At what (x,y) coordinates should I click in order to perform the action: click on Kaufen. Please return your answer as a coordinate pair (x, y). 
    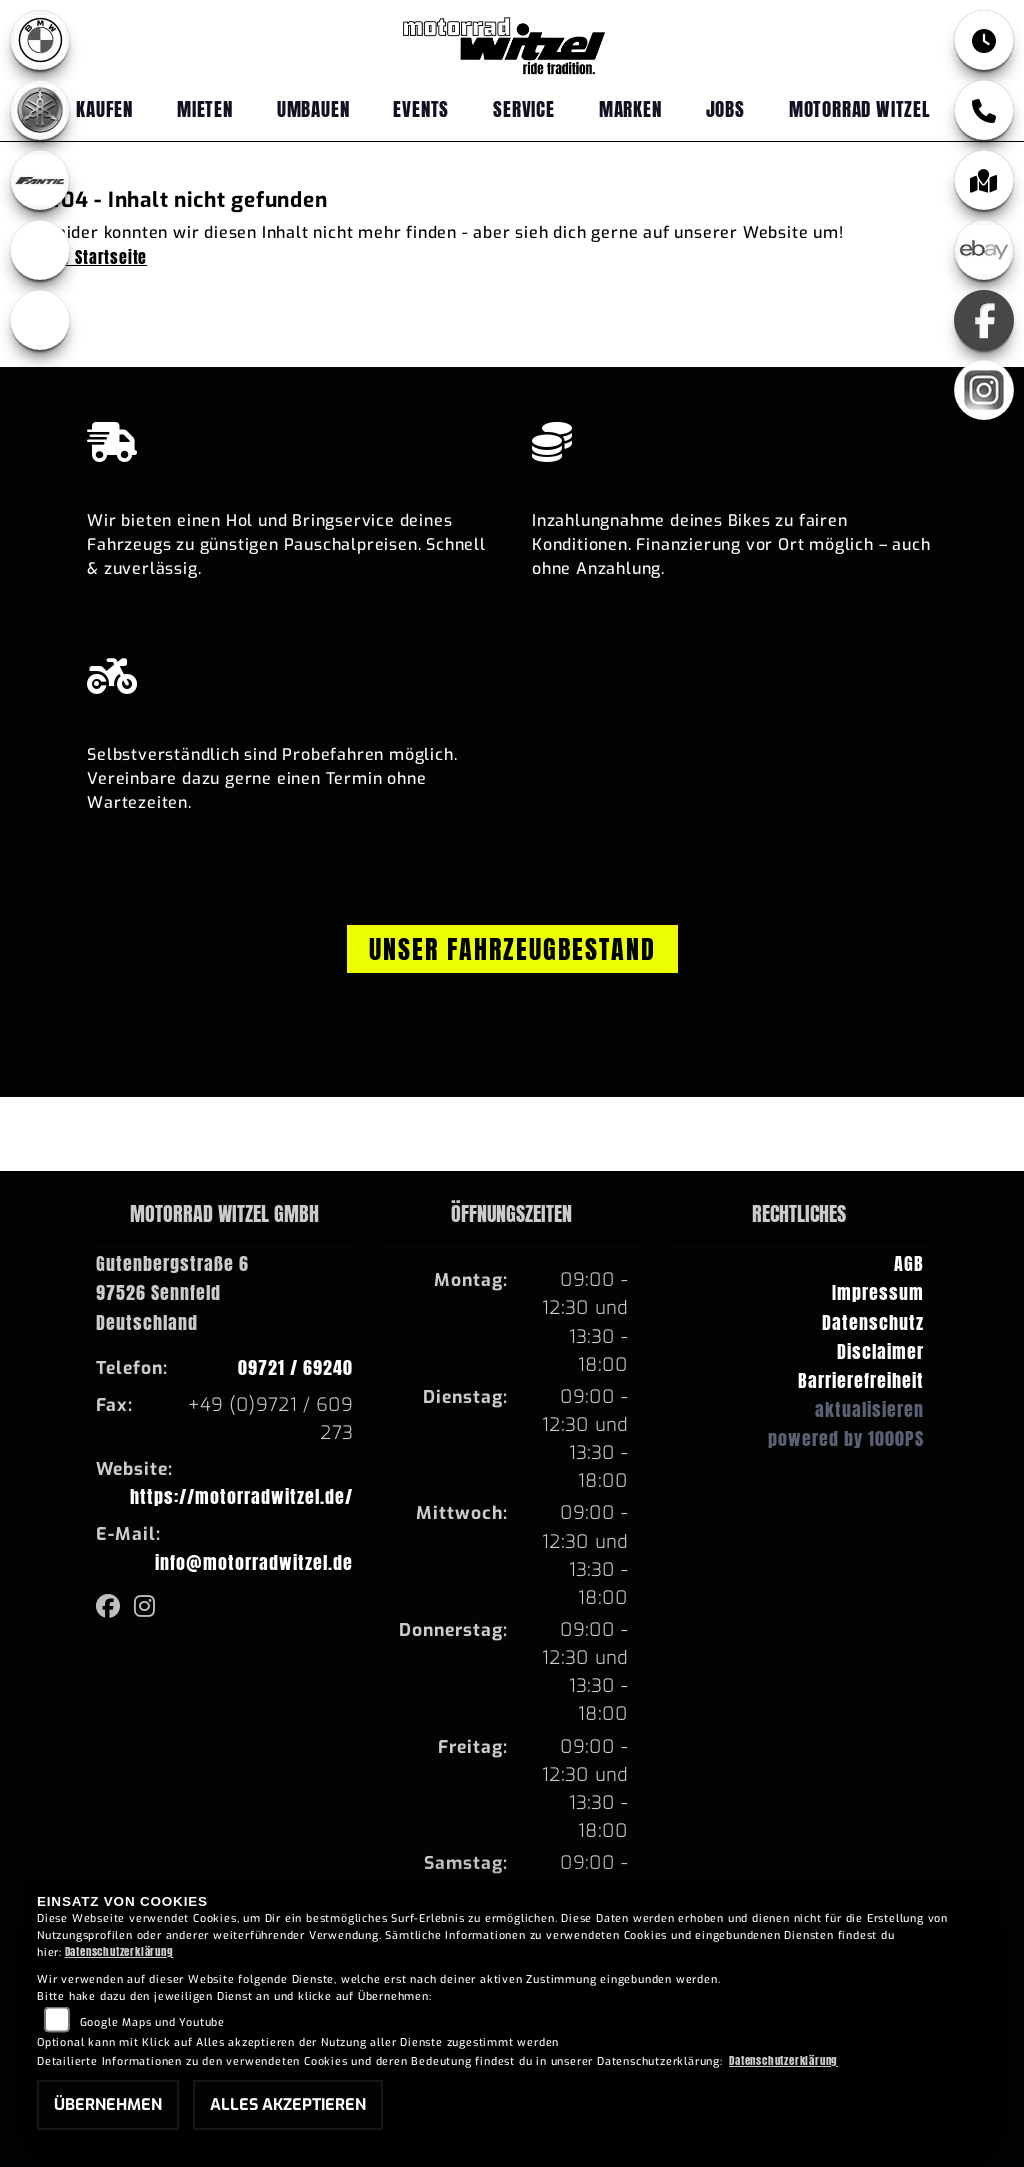
    Looking at the image, I should click on (104, 108).